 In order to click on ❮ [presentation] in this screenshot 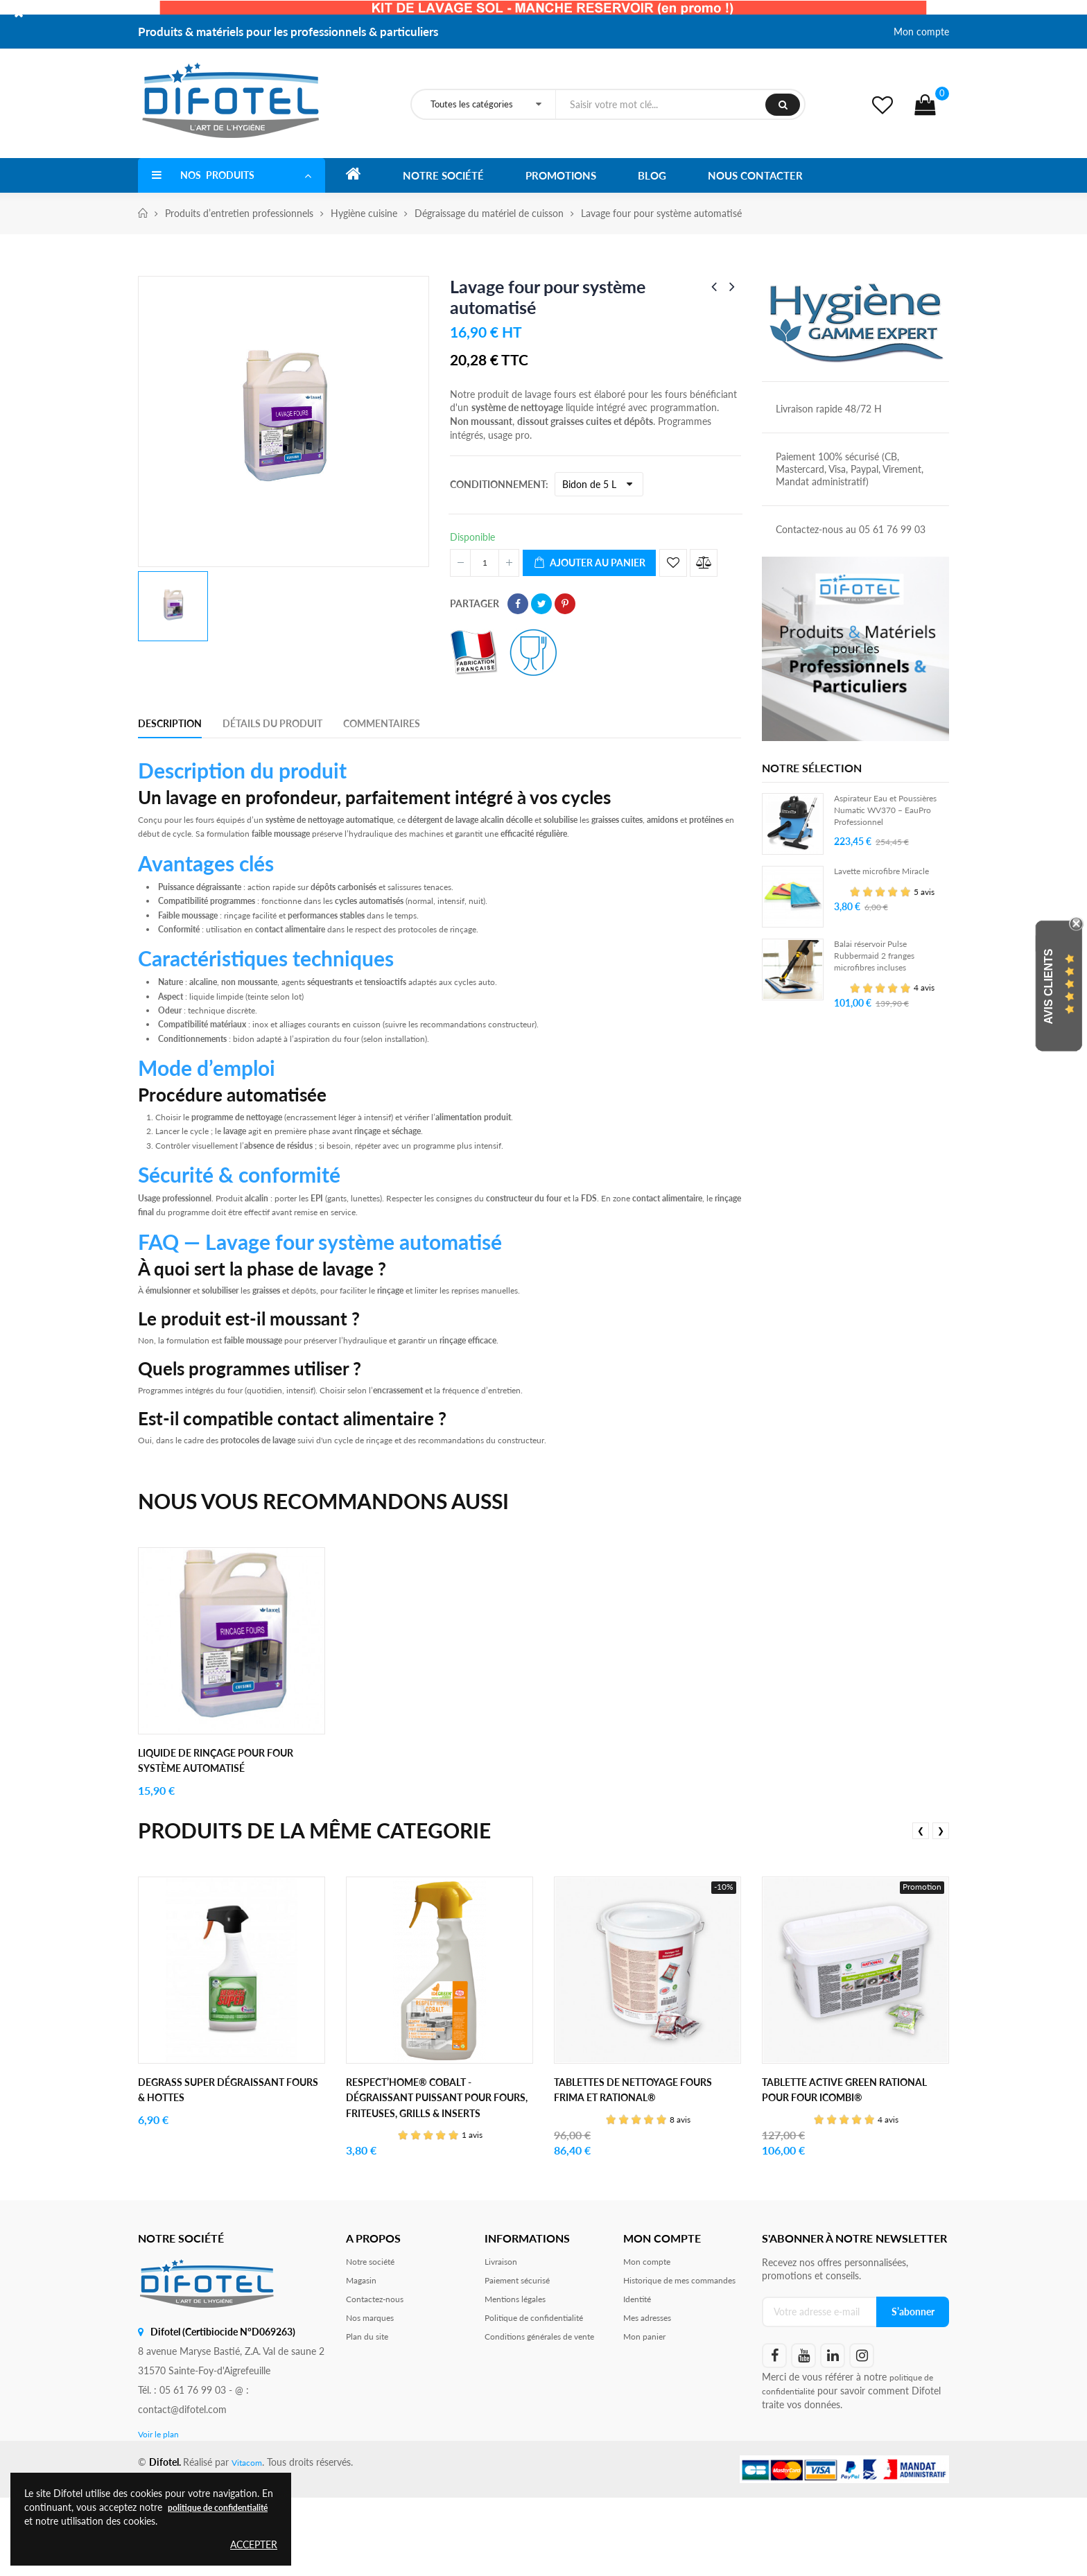, I will do `click(920, 1893)`.